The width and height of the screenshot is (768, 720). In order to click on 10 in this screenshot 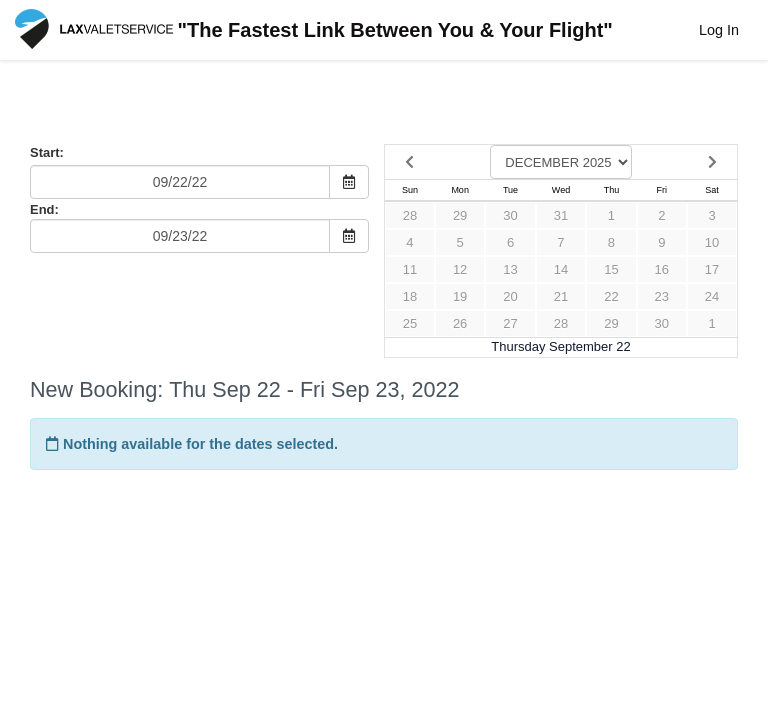, I will do `click(712, 242)`.